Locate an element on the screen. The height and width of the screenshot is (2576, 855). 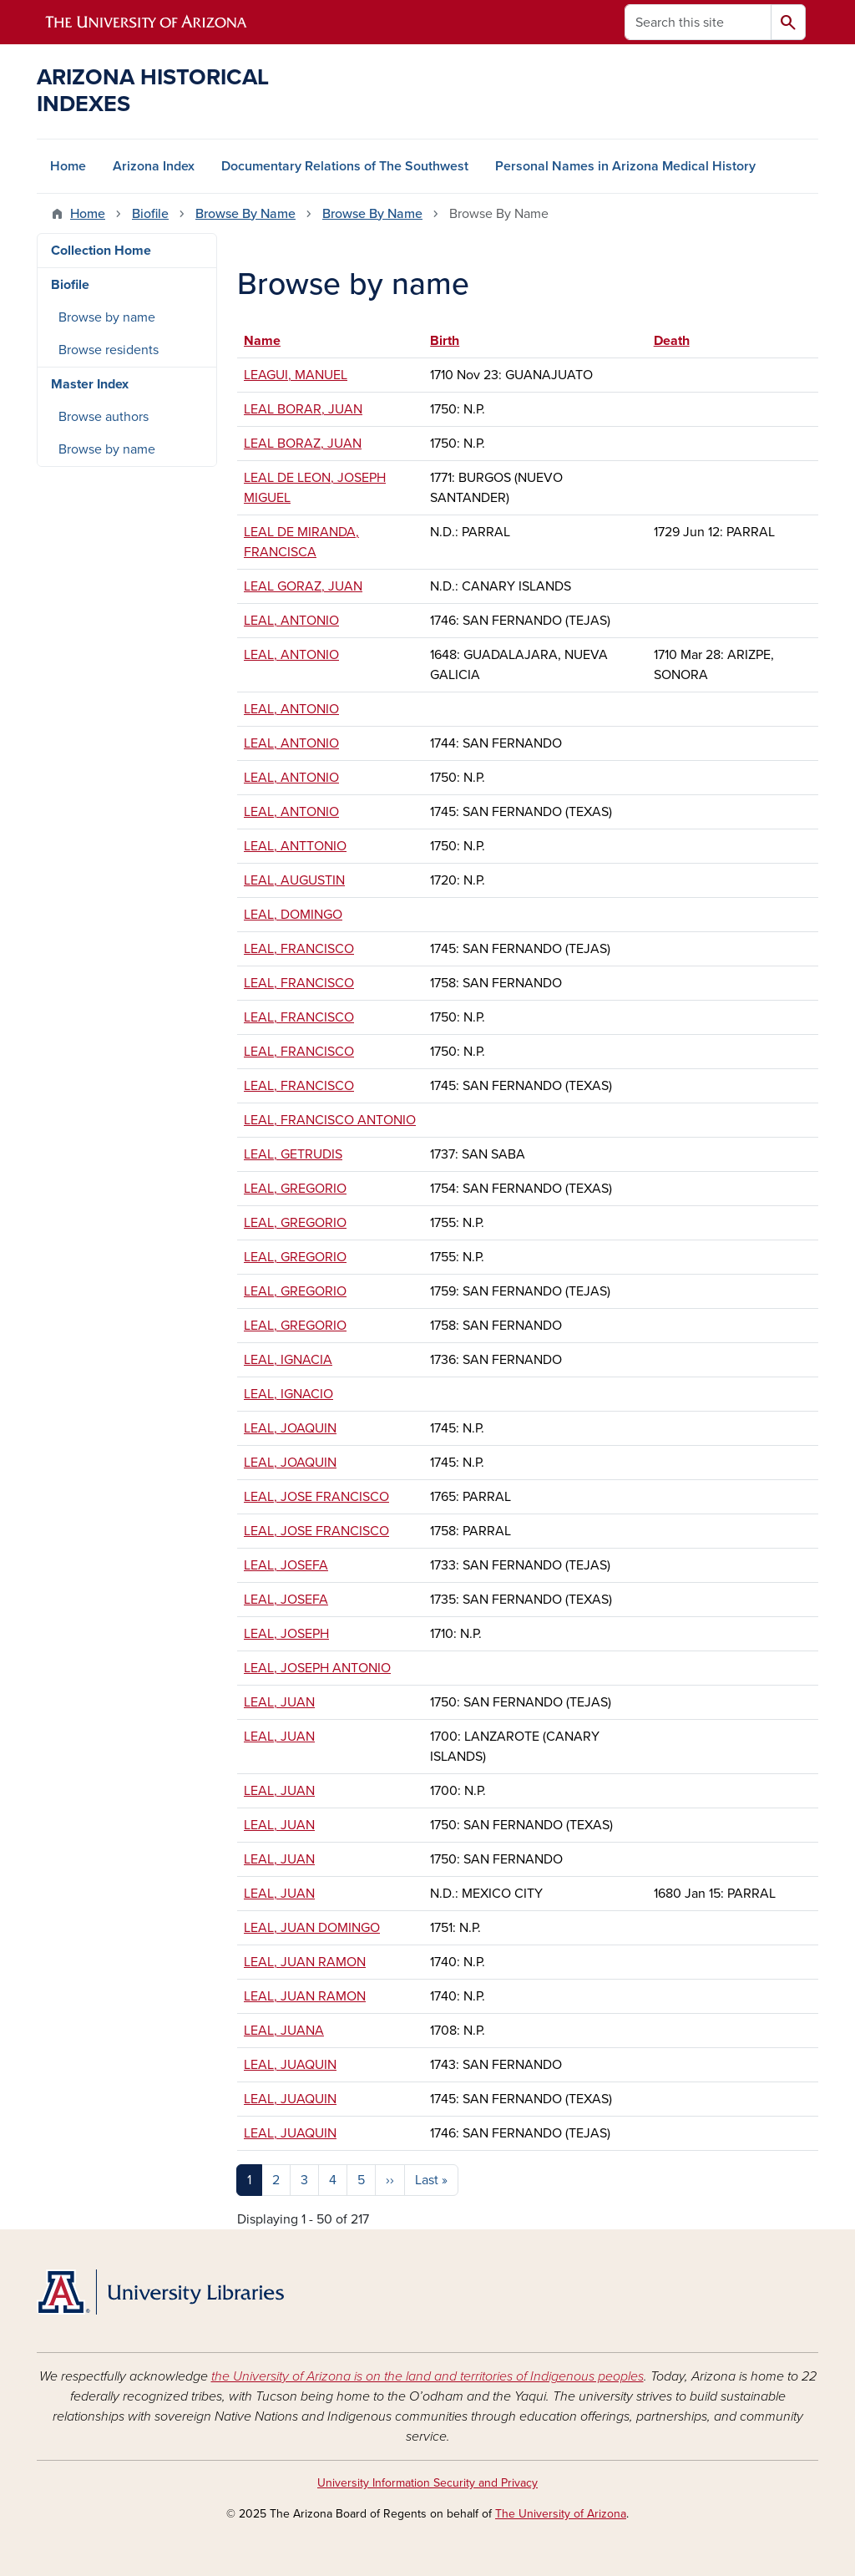
LEAL, JOSE FRANCISCO is located at coordinates (316, 1496).